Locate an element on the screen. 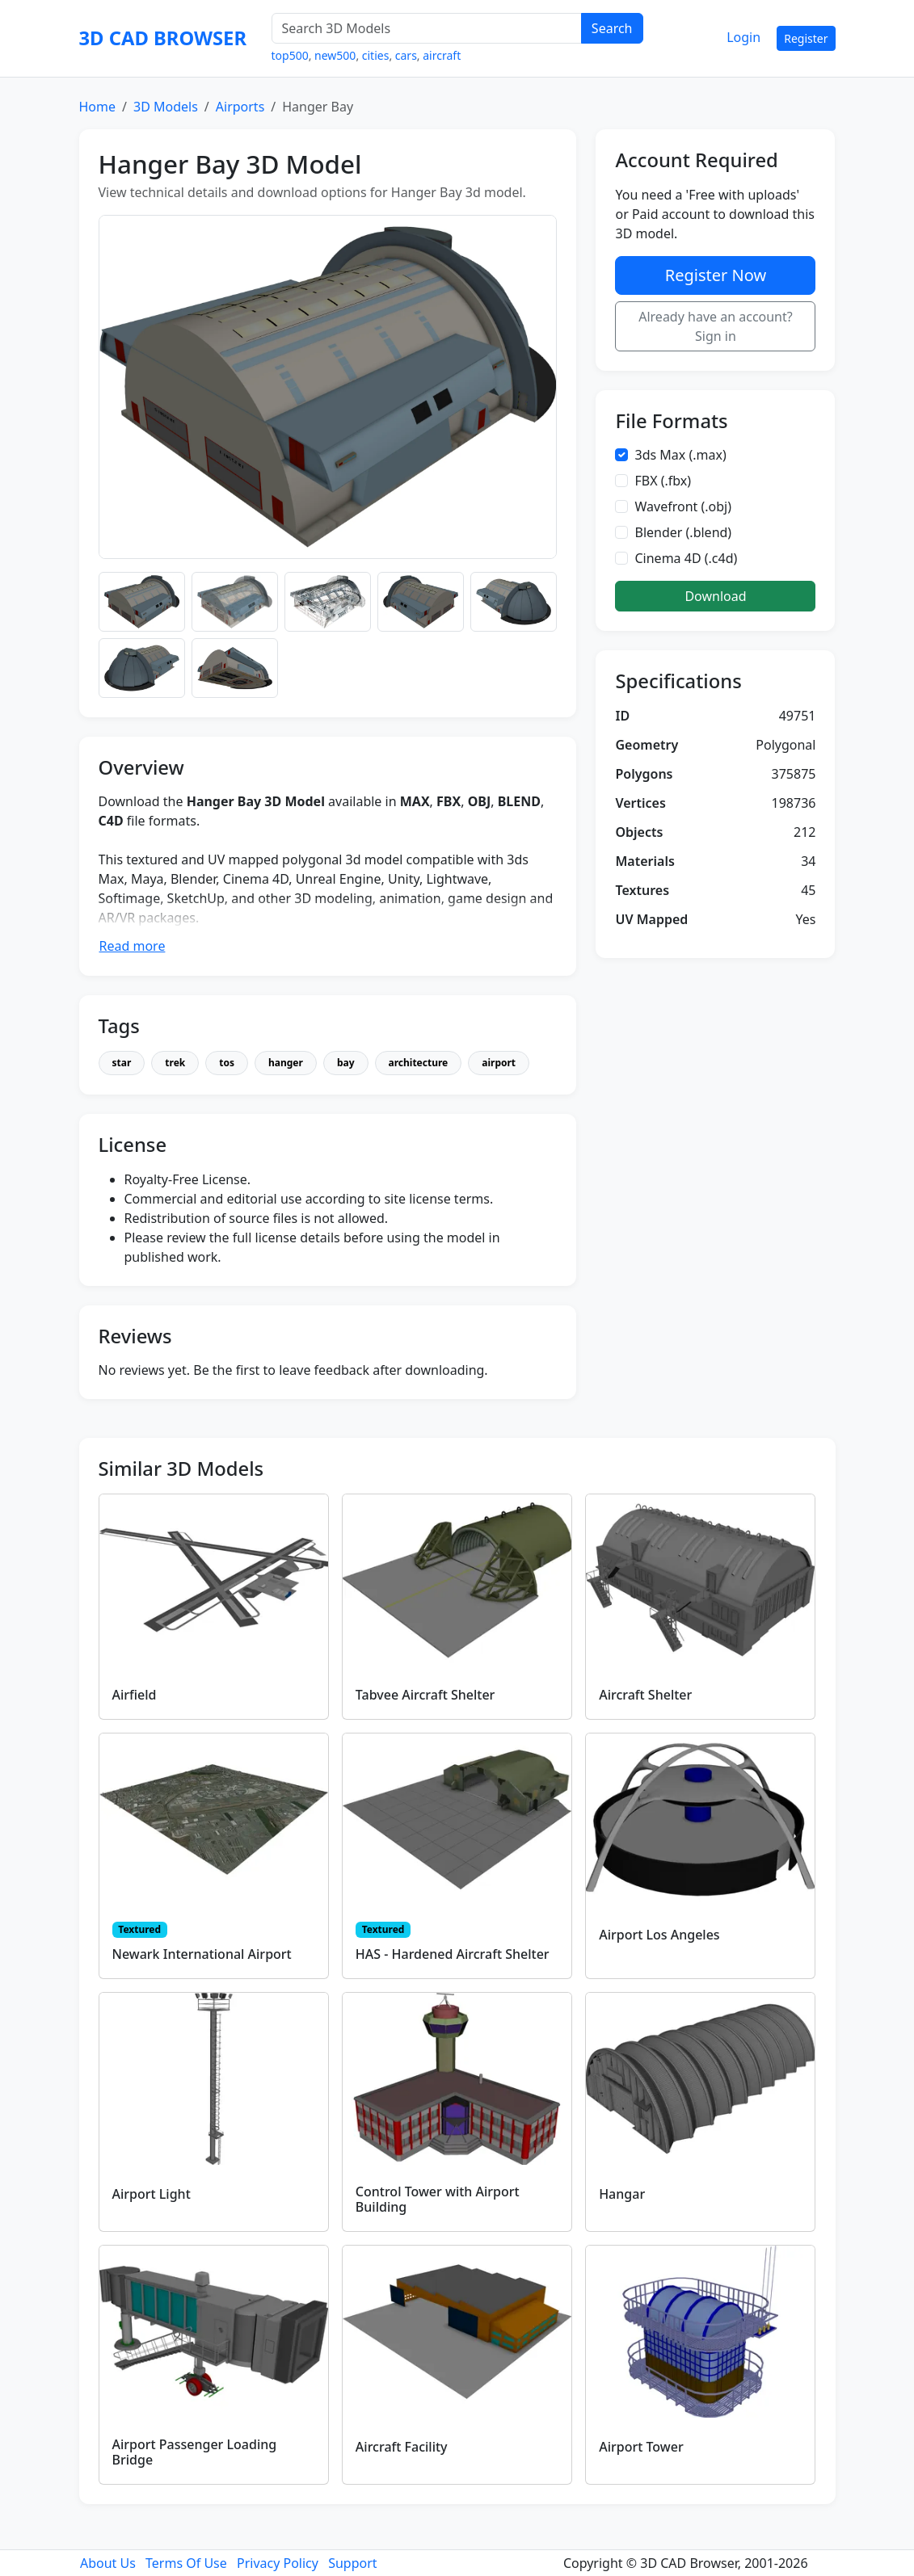 This screenshot has width=914, height=2576. 3D CAD BROWSER is located at coordinates (163, 38).